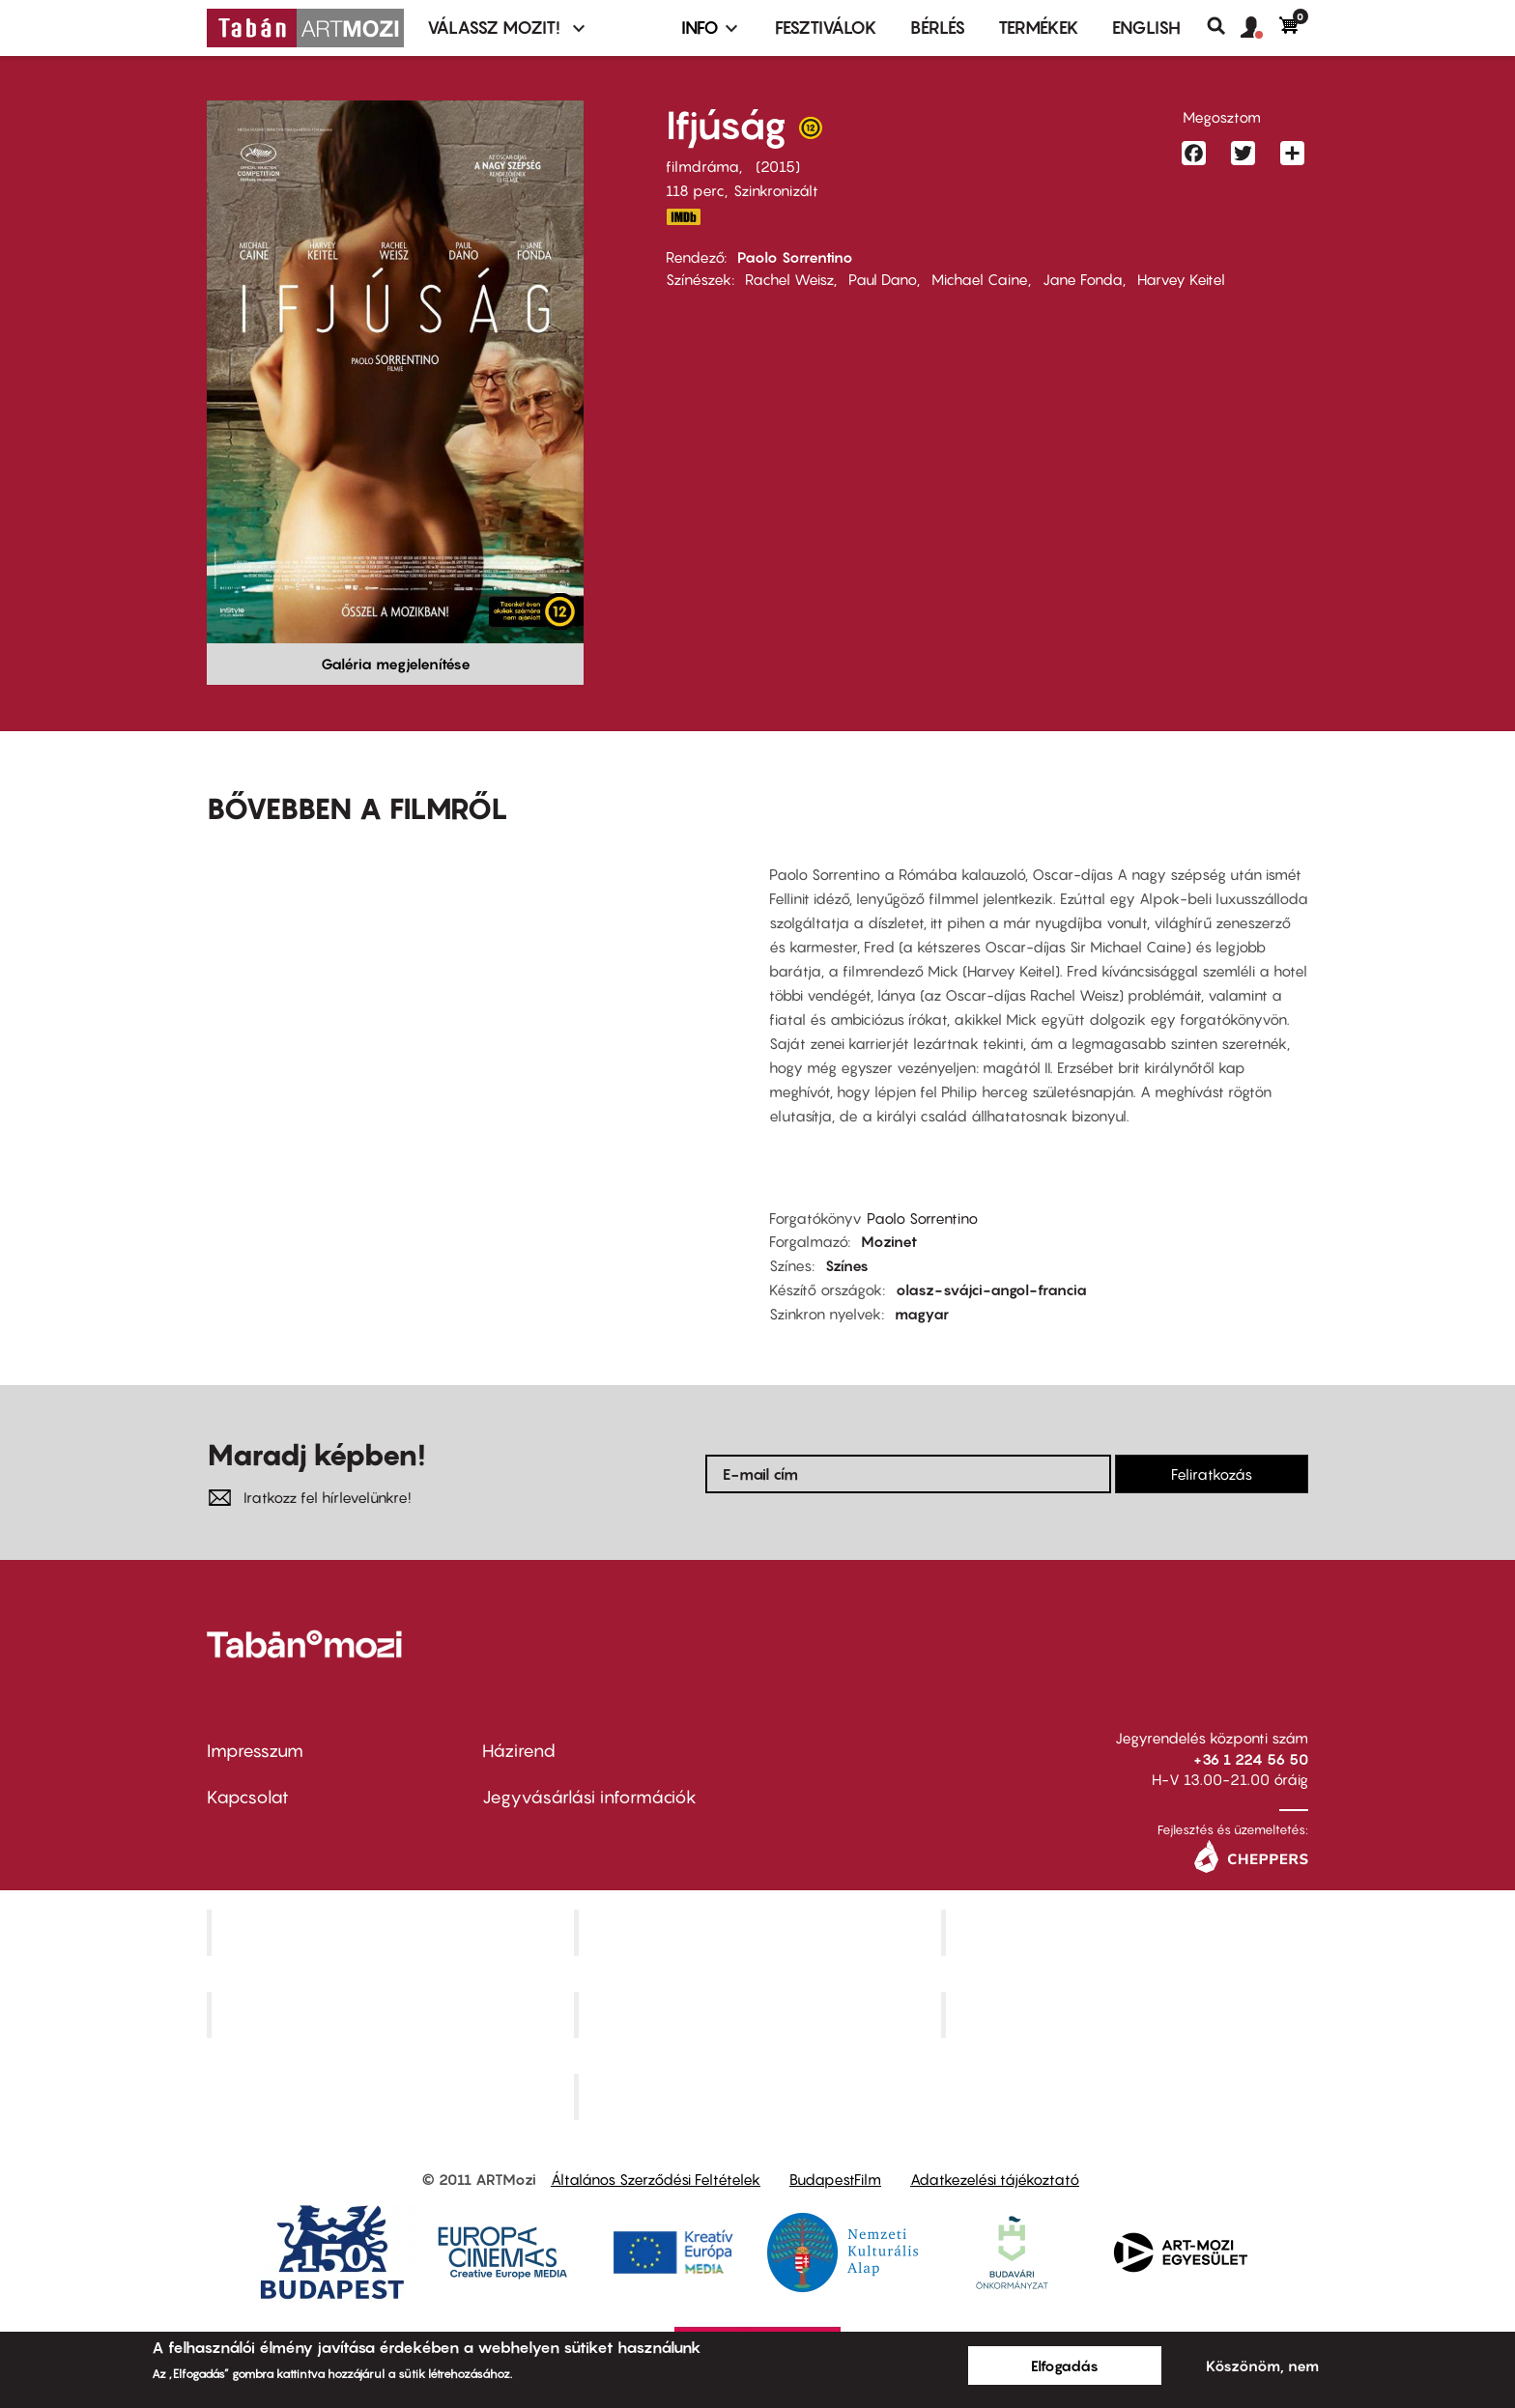 The height and width of the screenshot is (2408, 1515). Describe the element at coordinates (759, 2096) in the screenshot. I see `Toldi Mozi` at that location.